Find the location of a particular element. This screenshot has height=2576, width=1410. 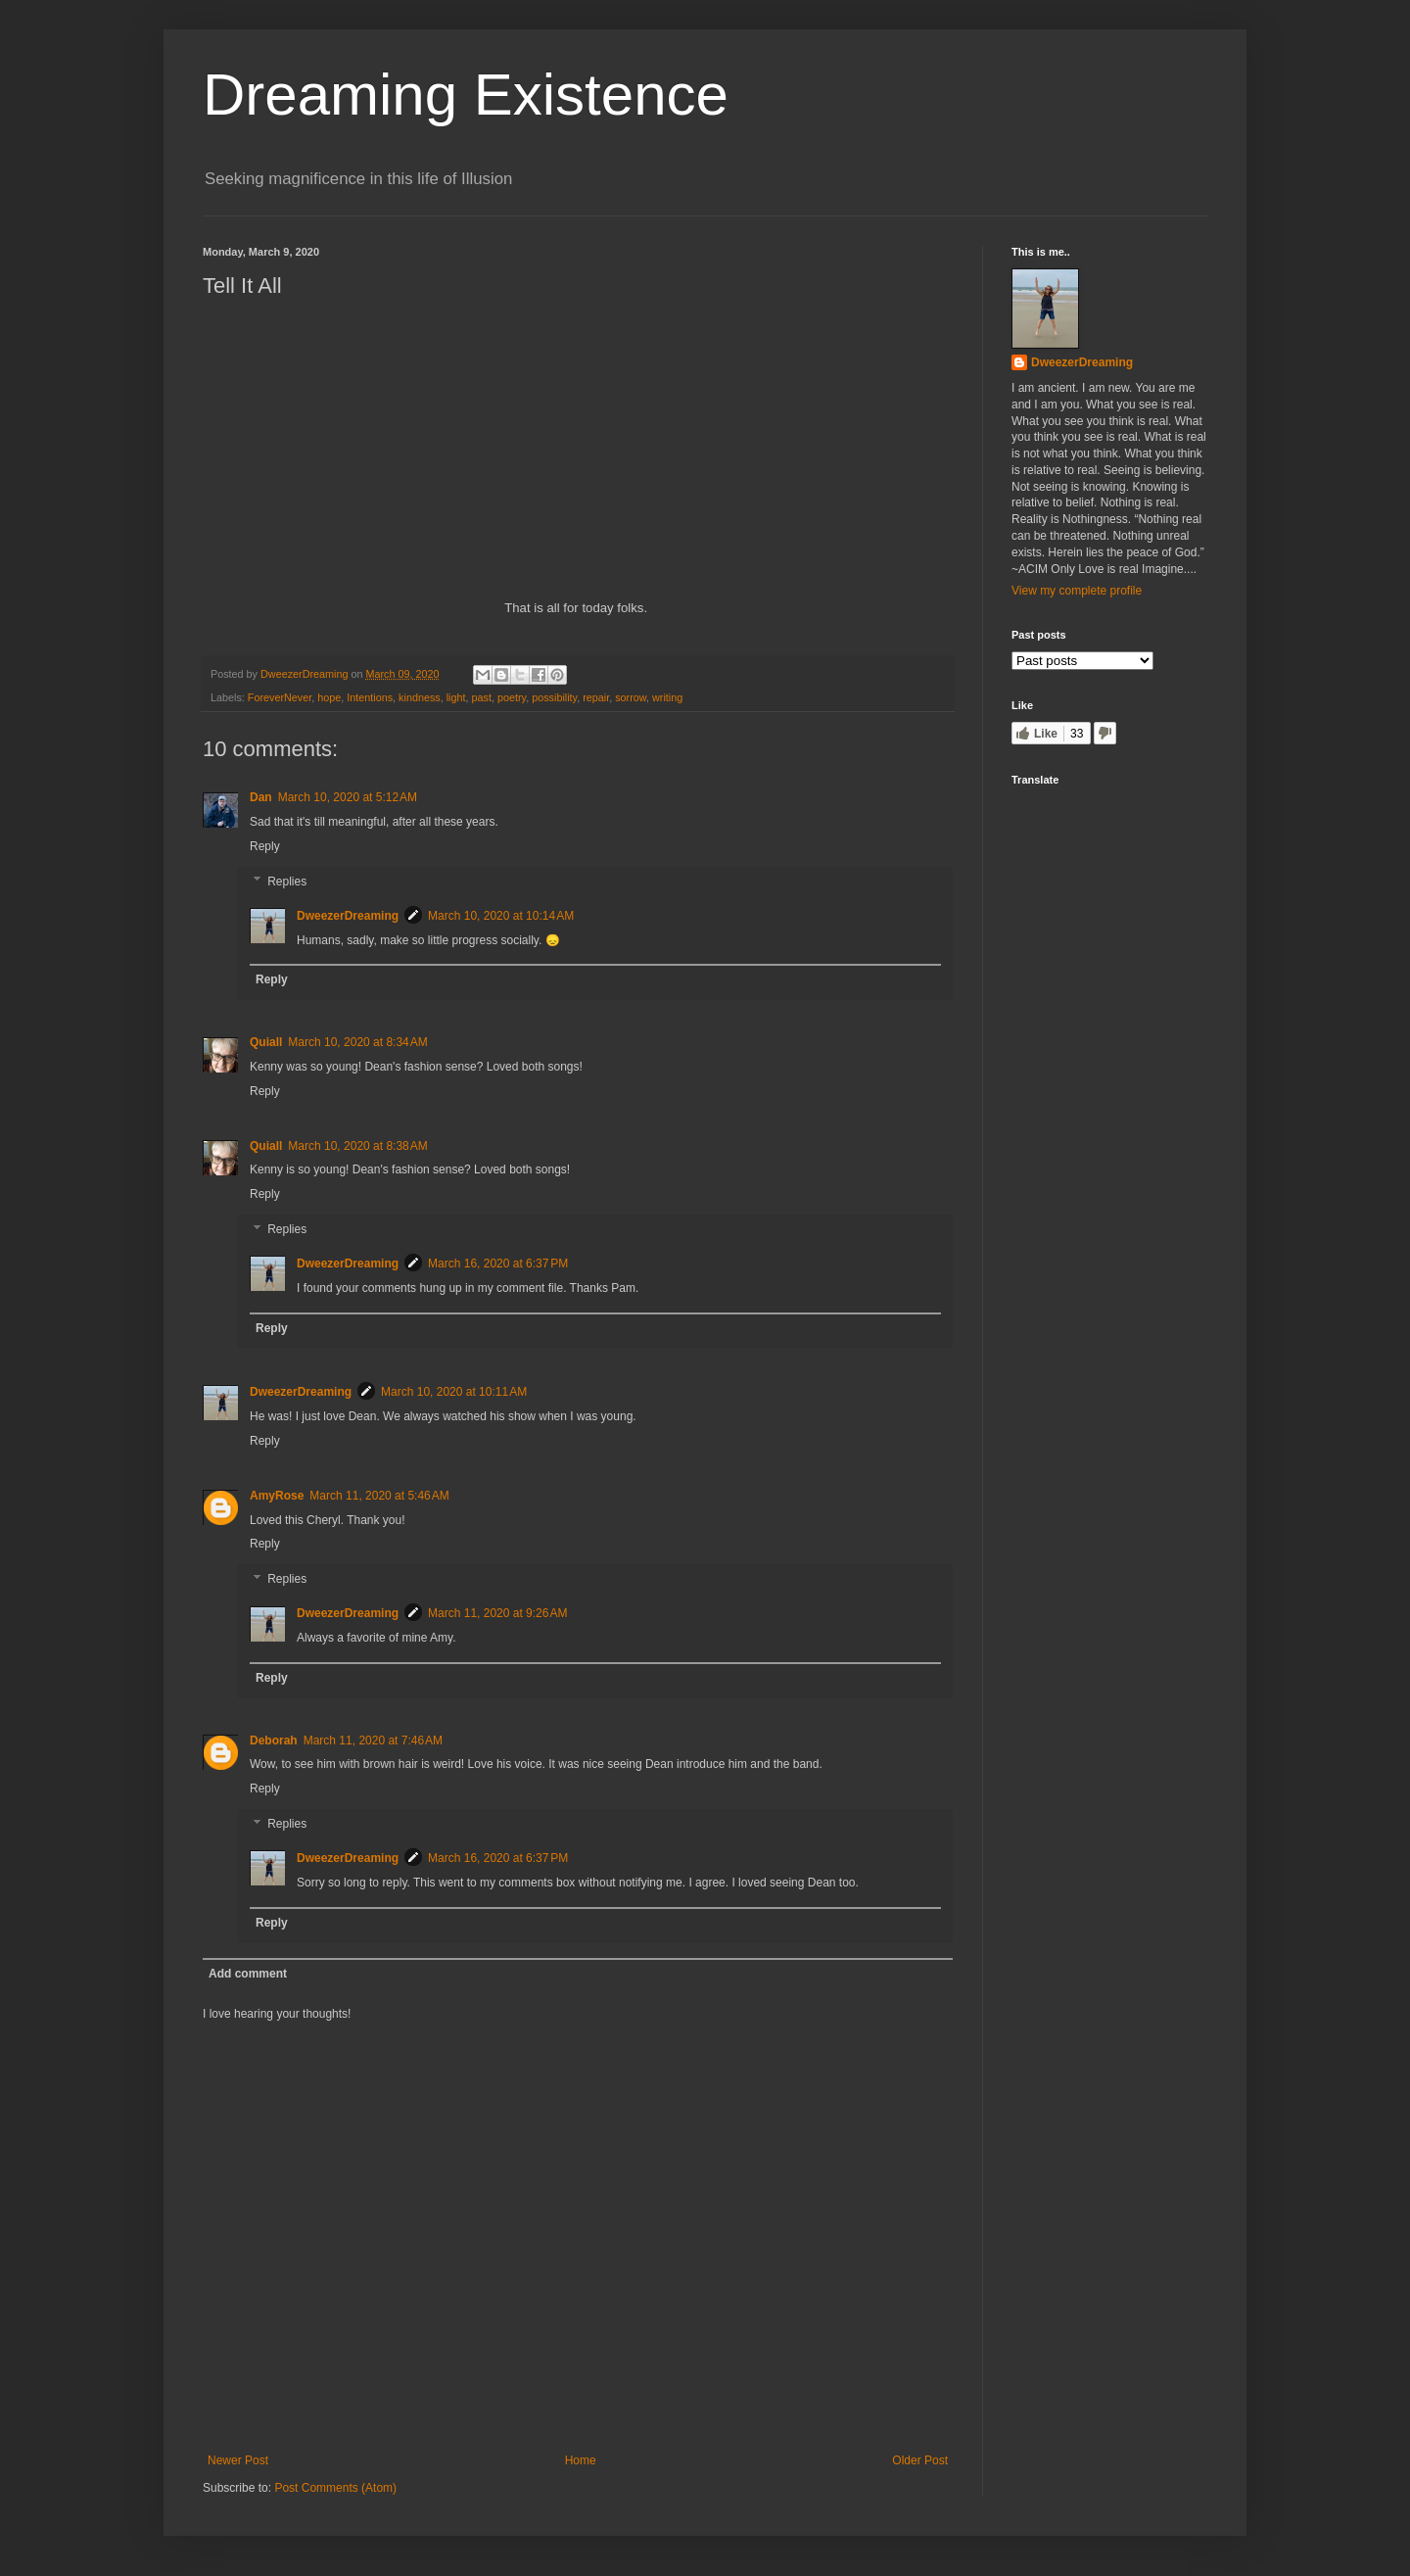

sorrow is located at coordinates (630, 697).